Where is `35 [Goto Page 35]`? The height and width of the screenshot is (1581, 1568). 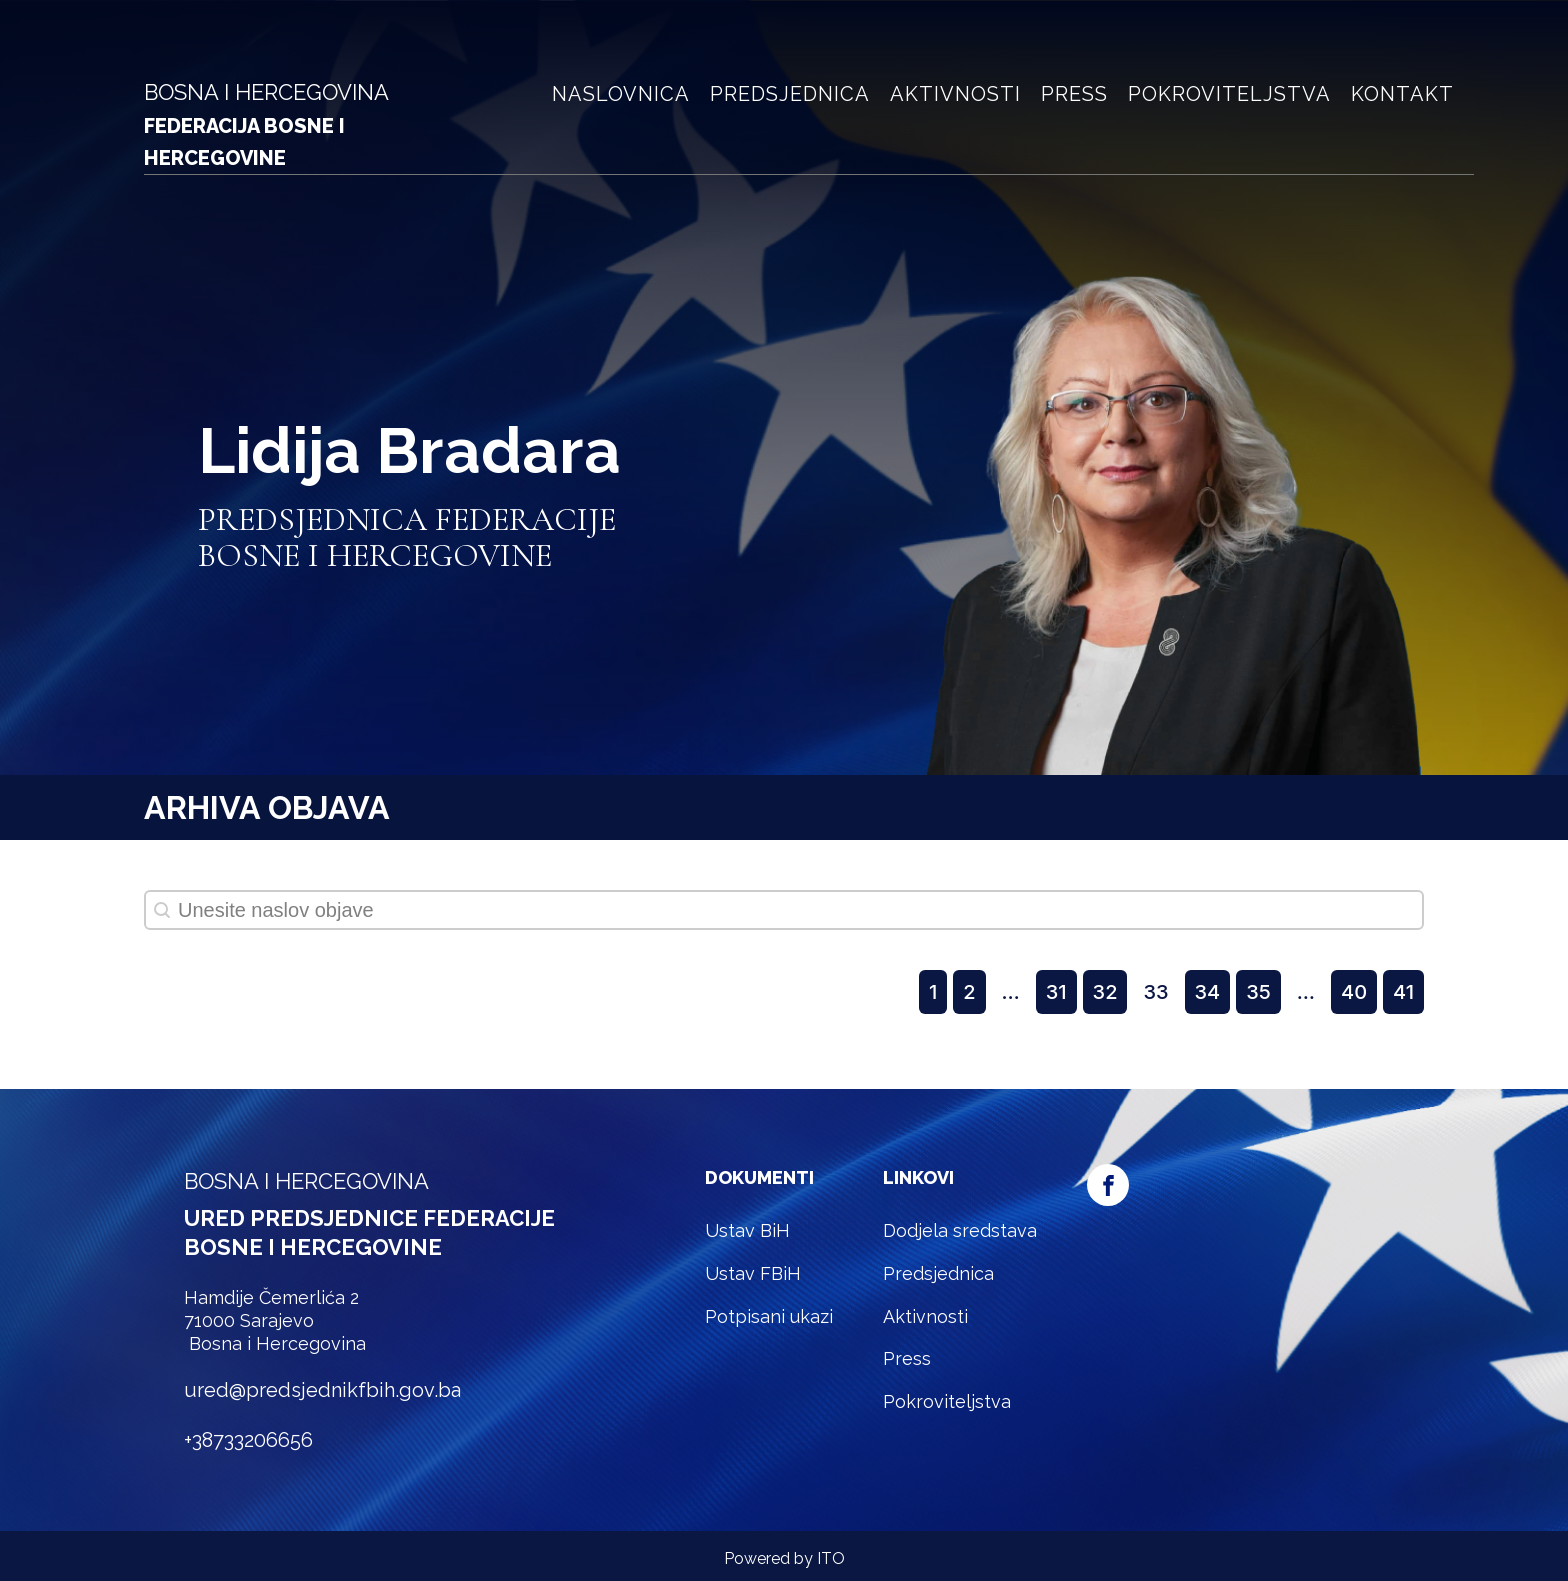
35 [Goto Page 35] is located at coordinates (1258, 992).